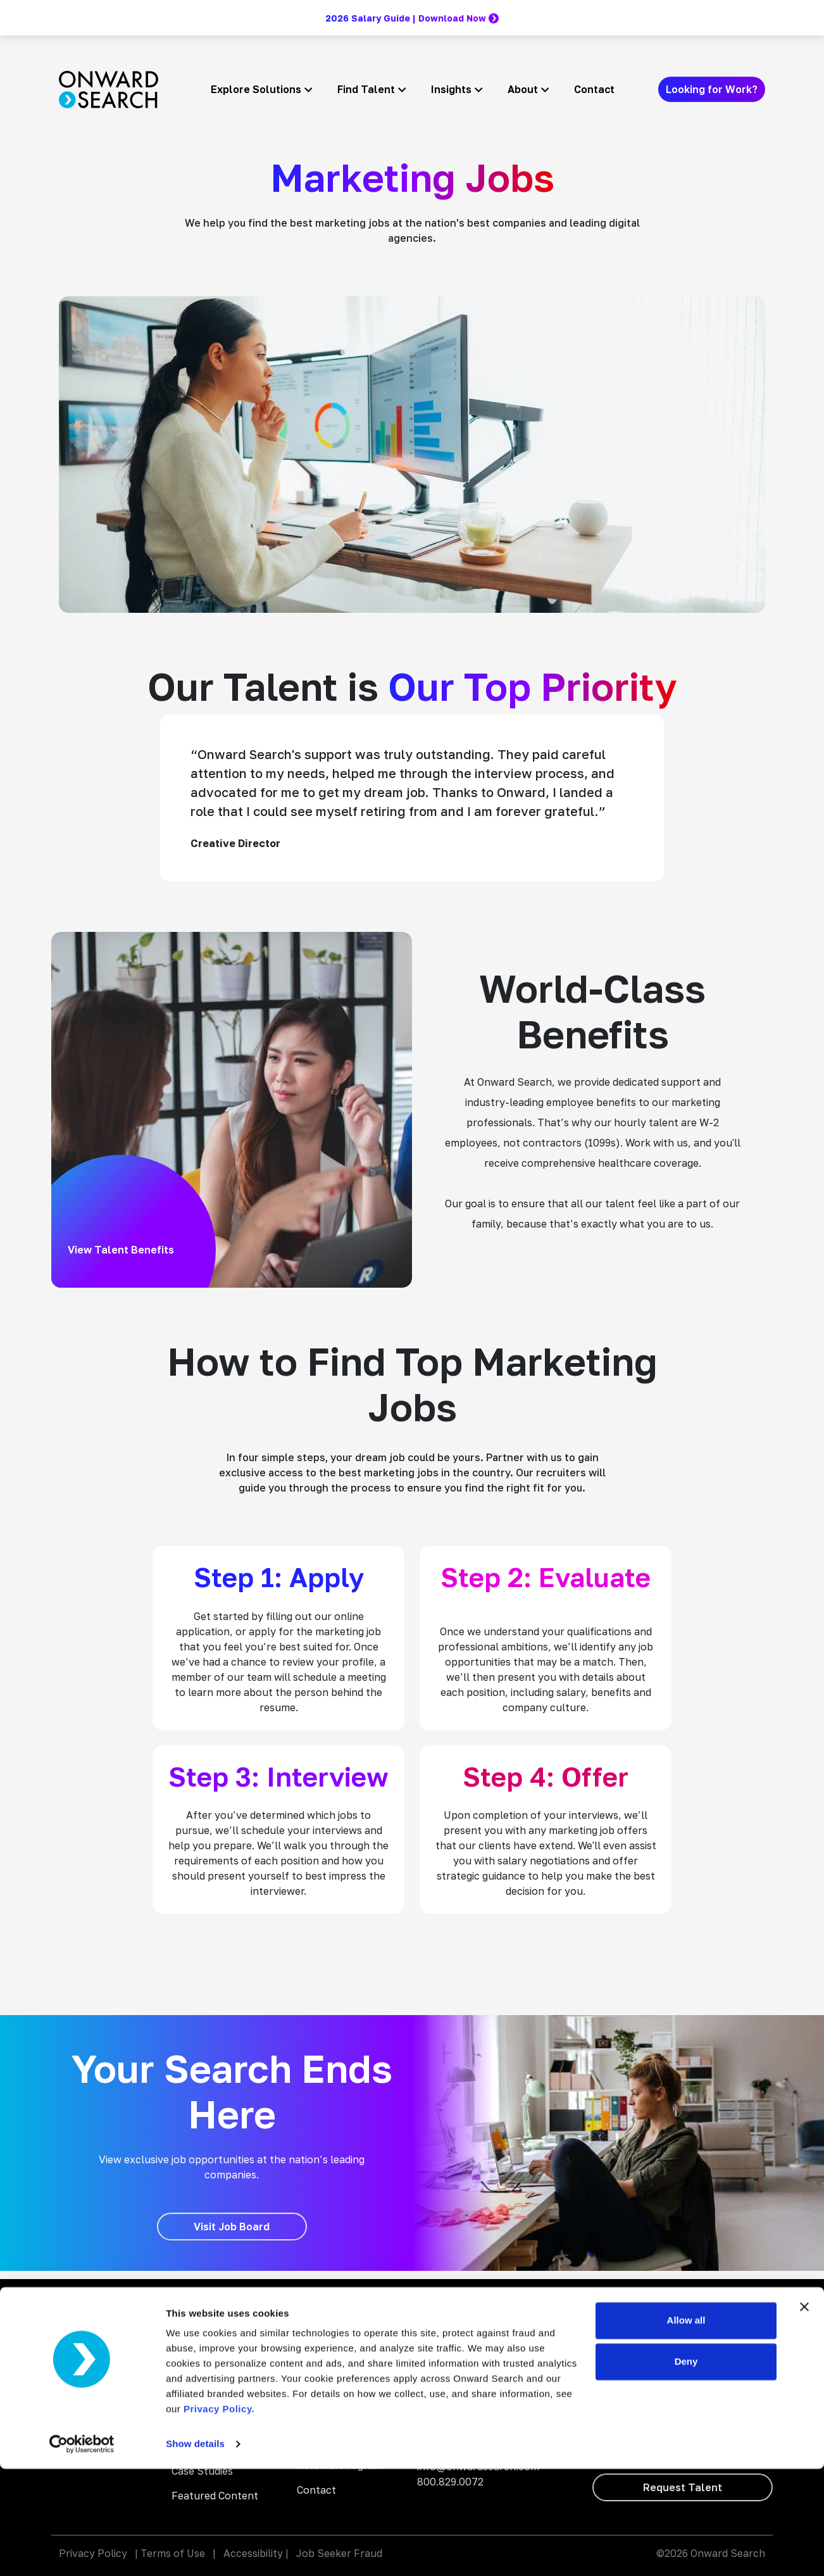 This screenshot has width=824, height=2576. What do you see at coordinates (207, 2349) in the screenshot?
I see `AI Enablement Solutions` at bounding box center [207, 2349].